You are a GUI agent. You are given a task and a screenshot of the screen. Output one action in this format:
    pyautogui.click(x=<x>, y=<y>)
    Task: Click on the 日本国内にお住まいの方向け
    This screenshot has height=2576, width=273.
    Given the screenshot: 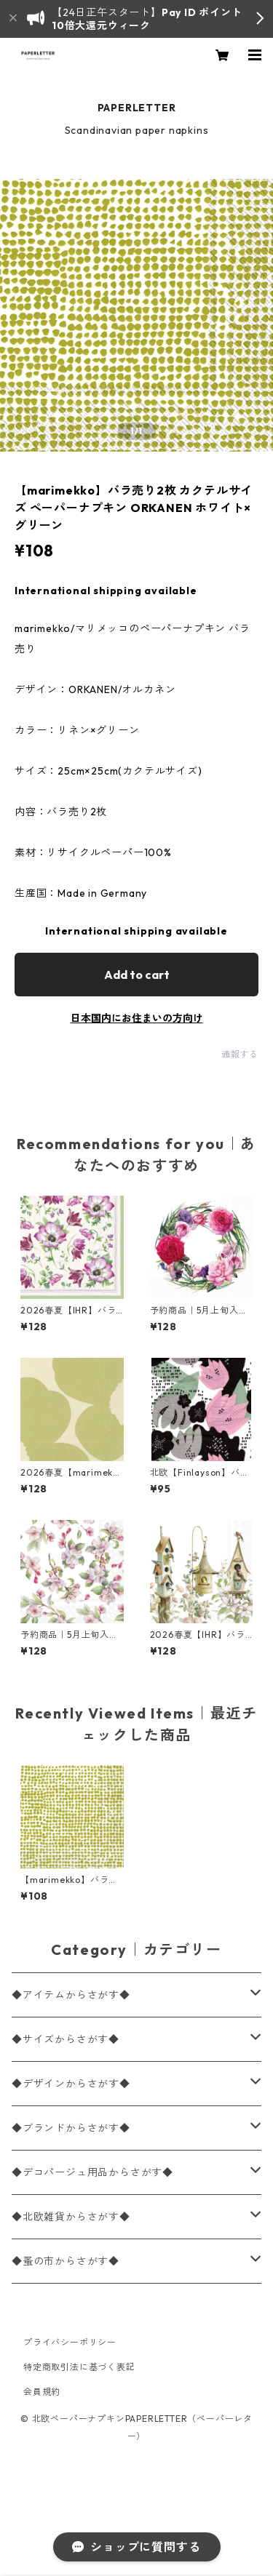 What is the action you would take?
    pyautogui.click(x=137, y=1018)
    